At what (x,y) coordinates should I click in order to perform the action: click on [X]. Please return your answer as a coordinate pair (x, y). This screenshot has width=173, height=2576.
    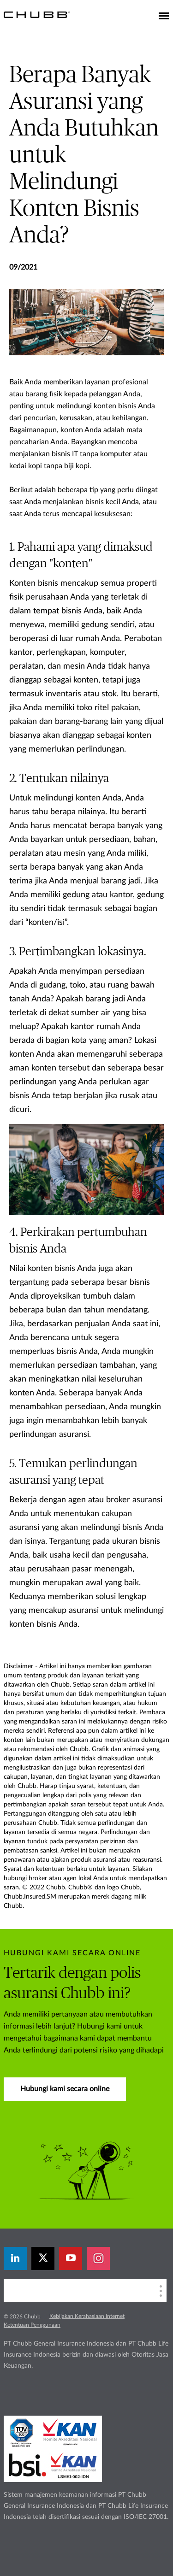
    Looking at the image, I should click on (42, 2258).